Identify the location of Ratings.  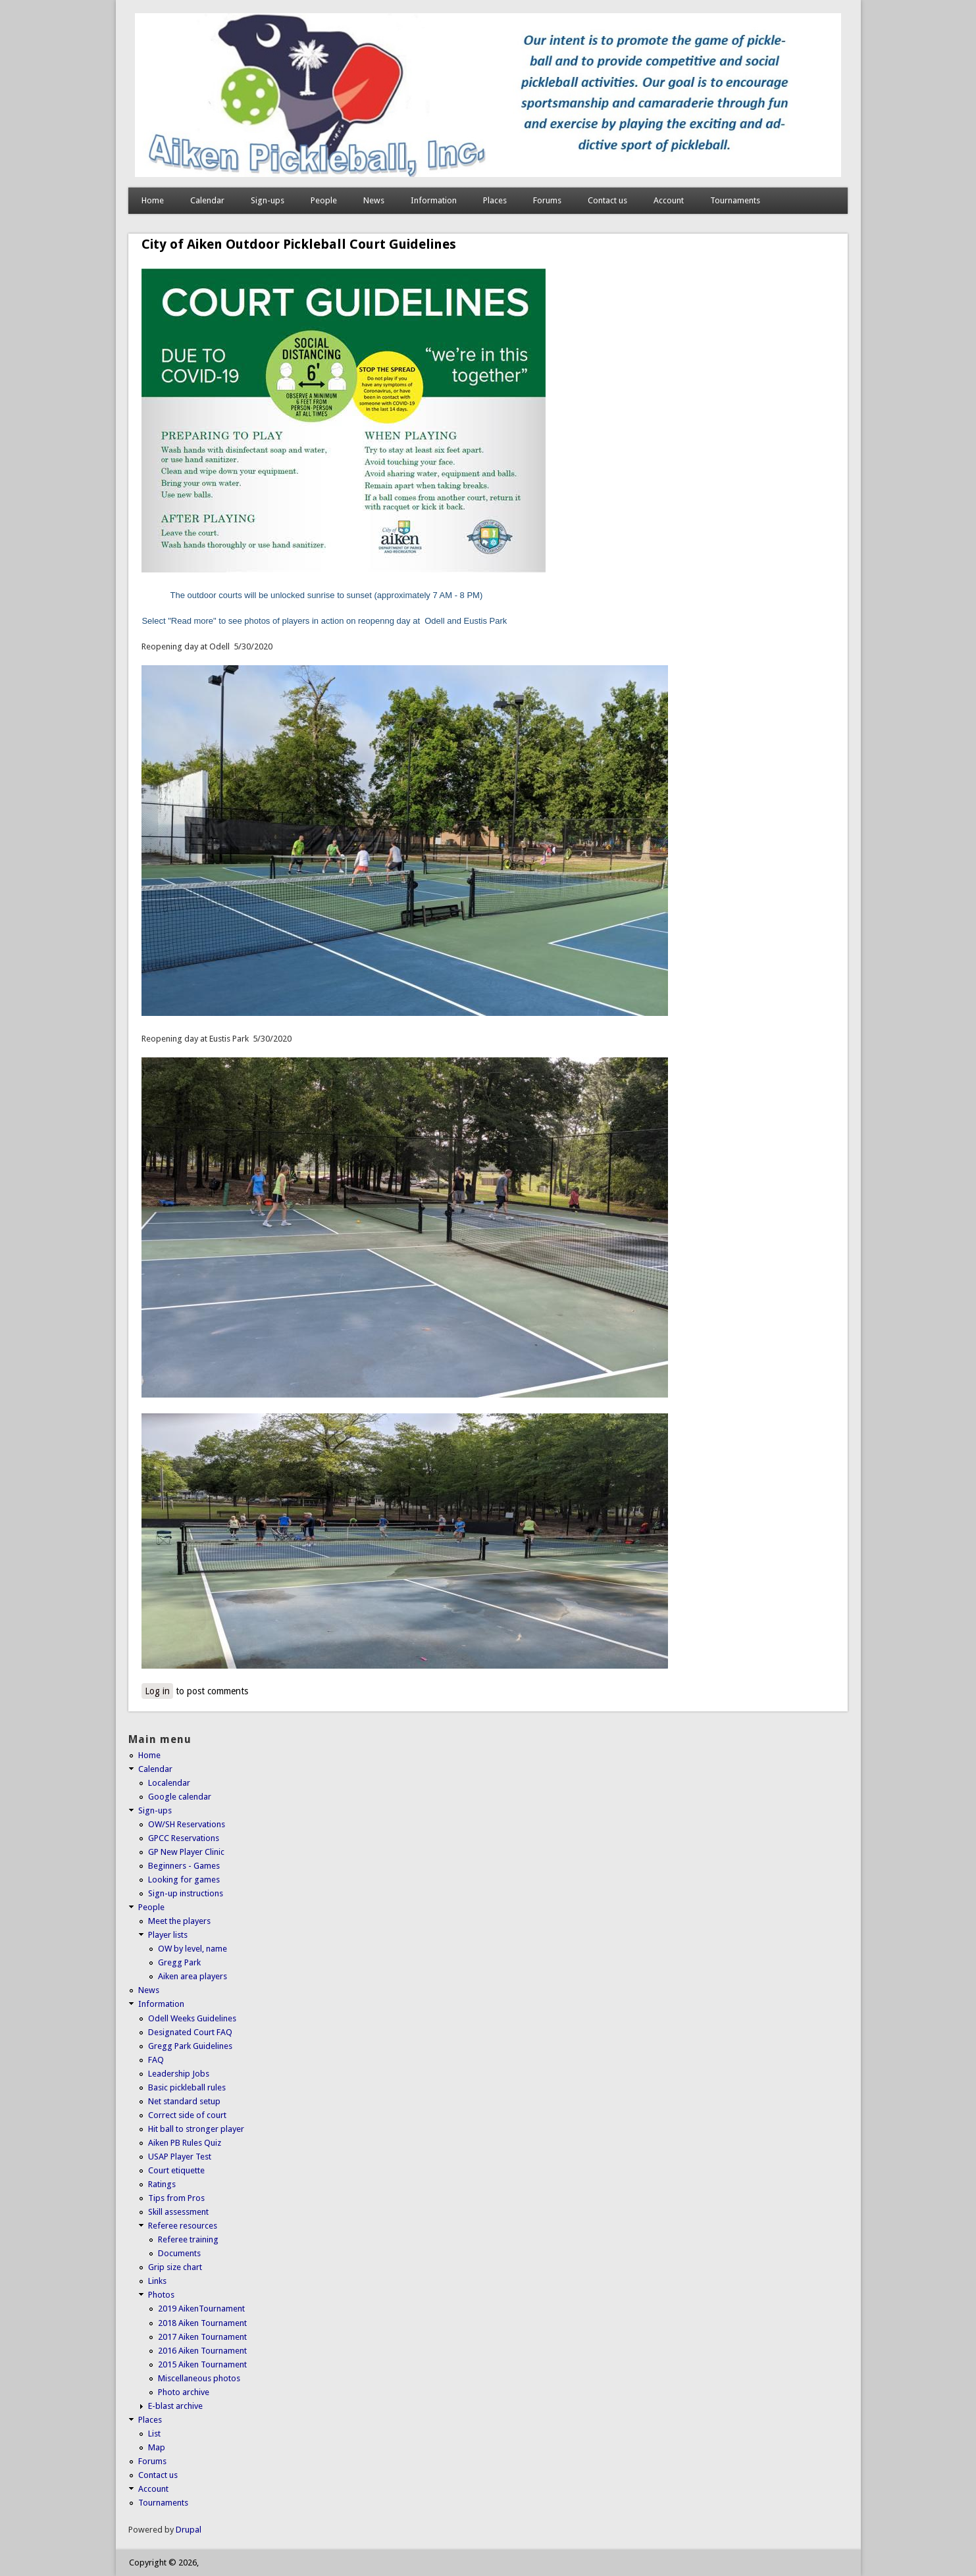
(162, 2184).